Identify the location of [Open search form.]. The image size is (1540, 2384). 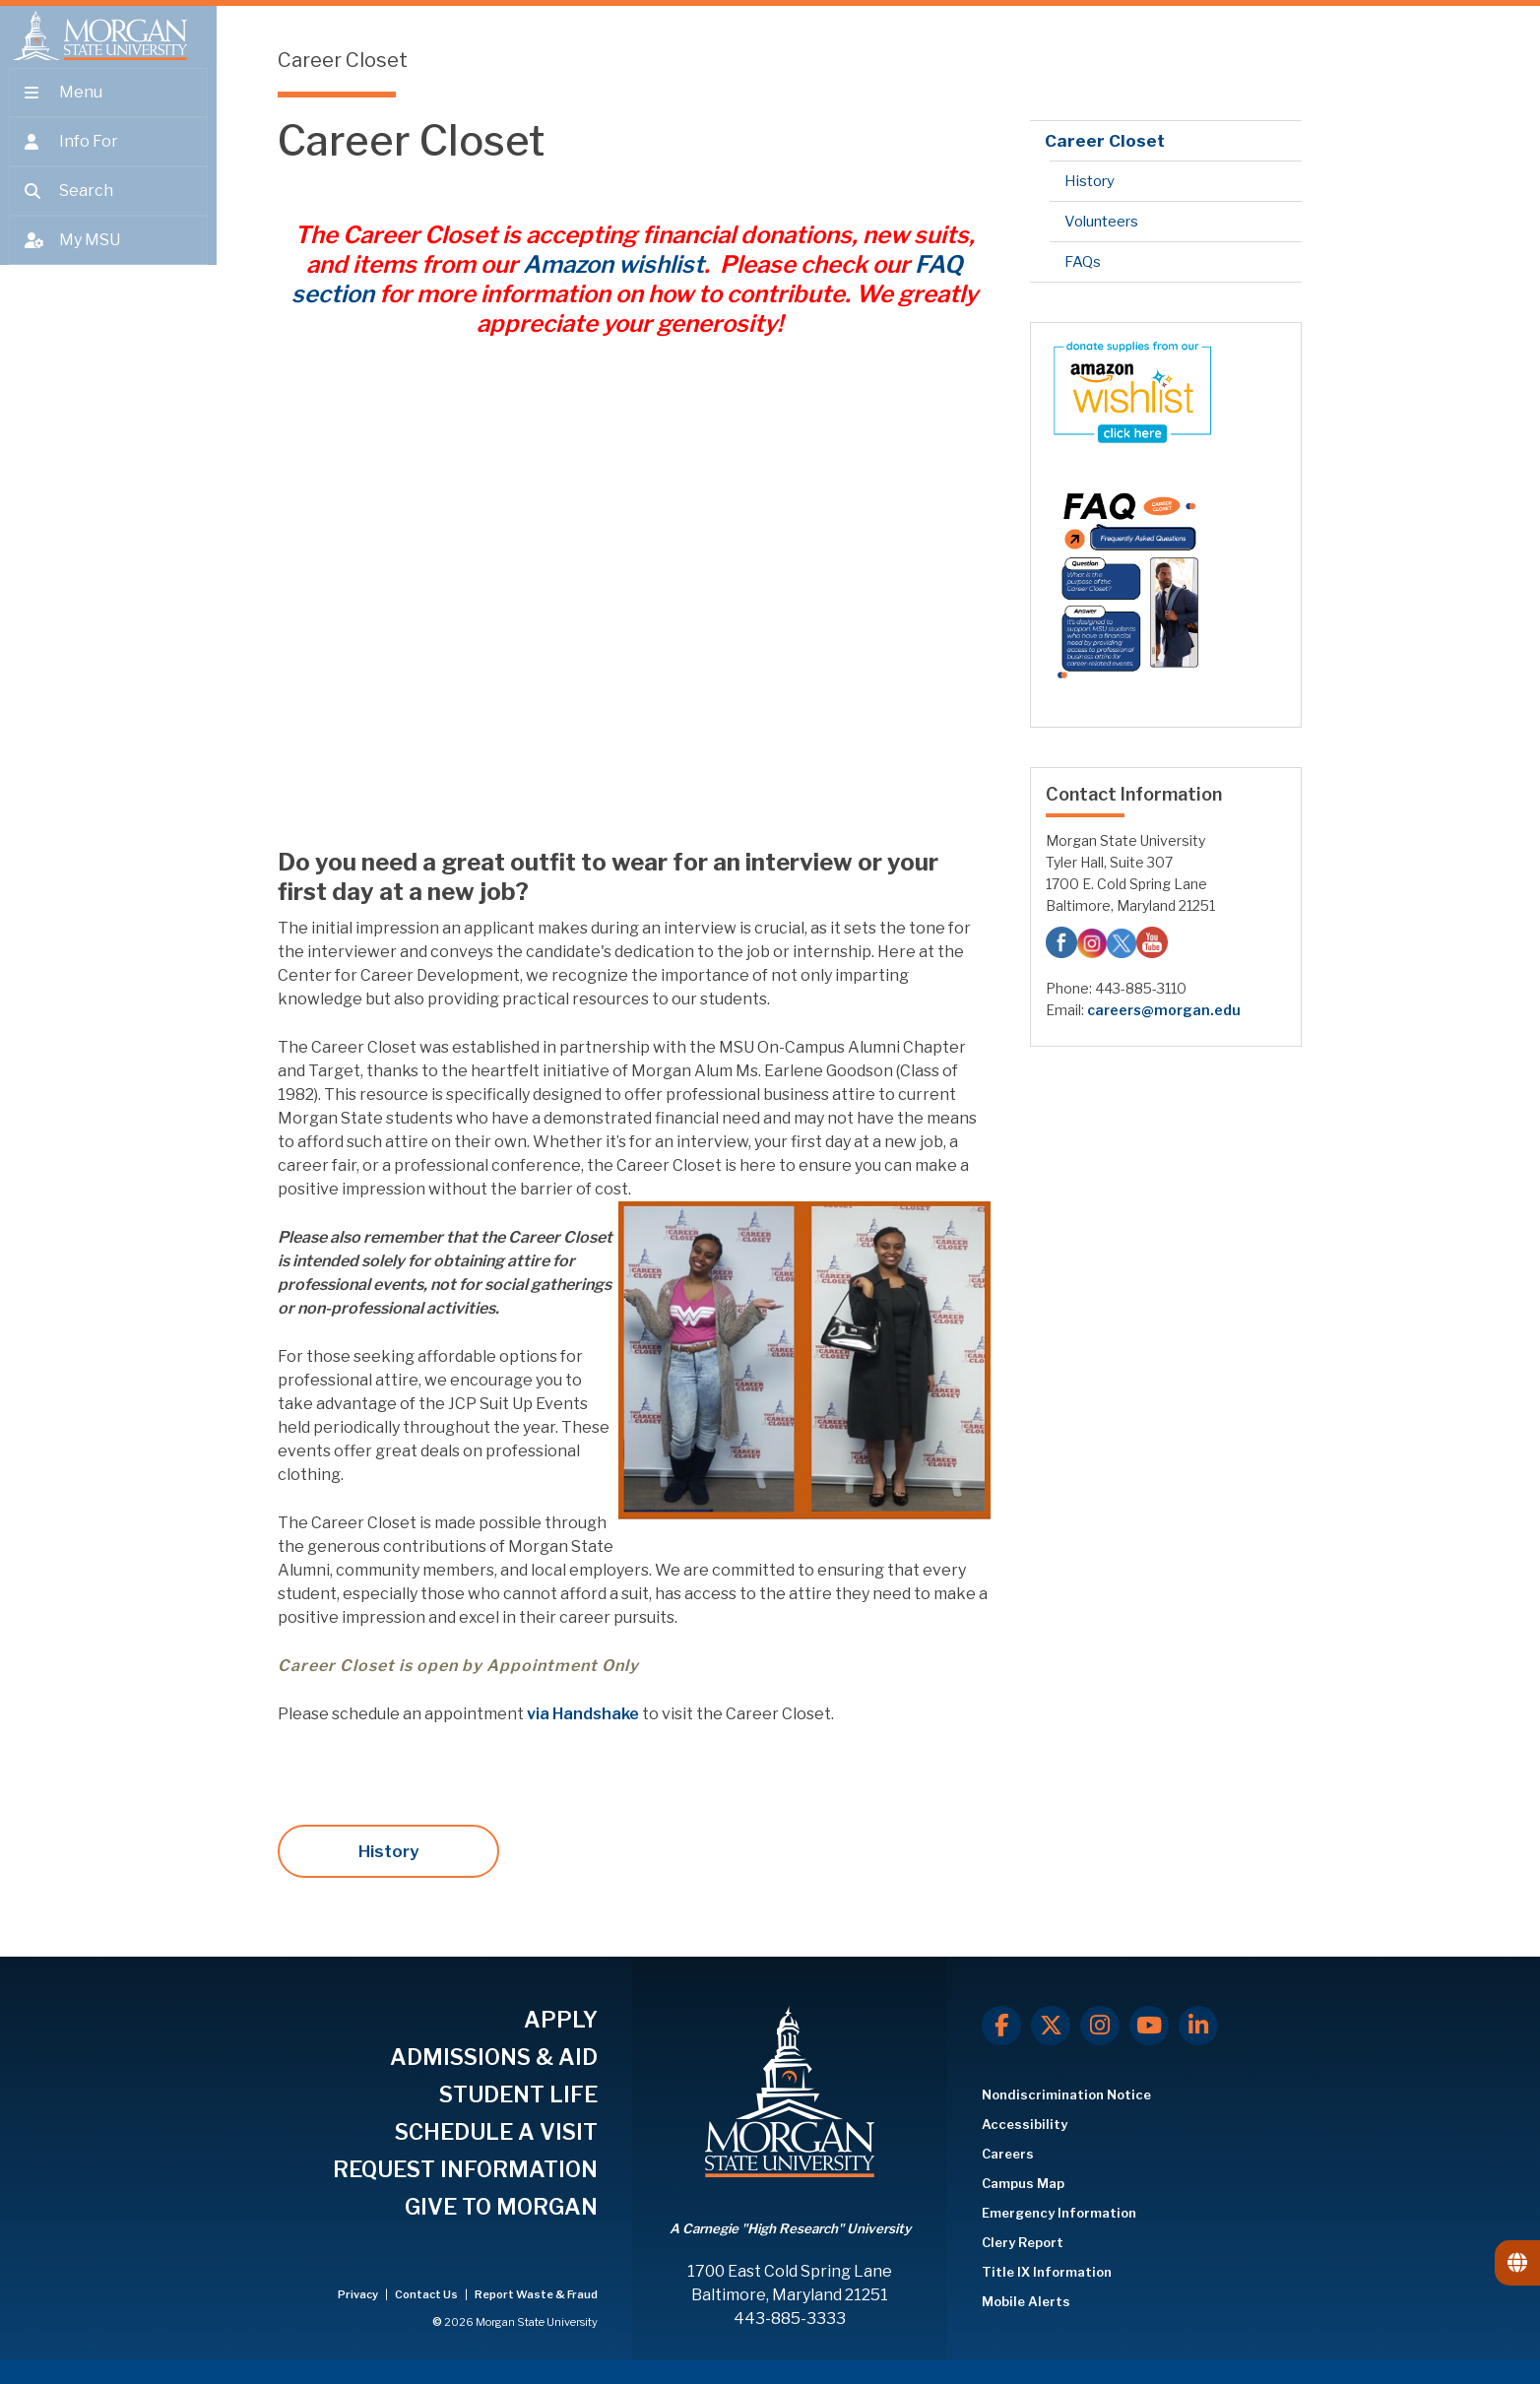
(108, 208).